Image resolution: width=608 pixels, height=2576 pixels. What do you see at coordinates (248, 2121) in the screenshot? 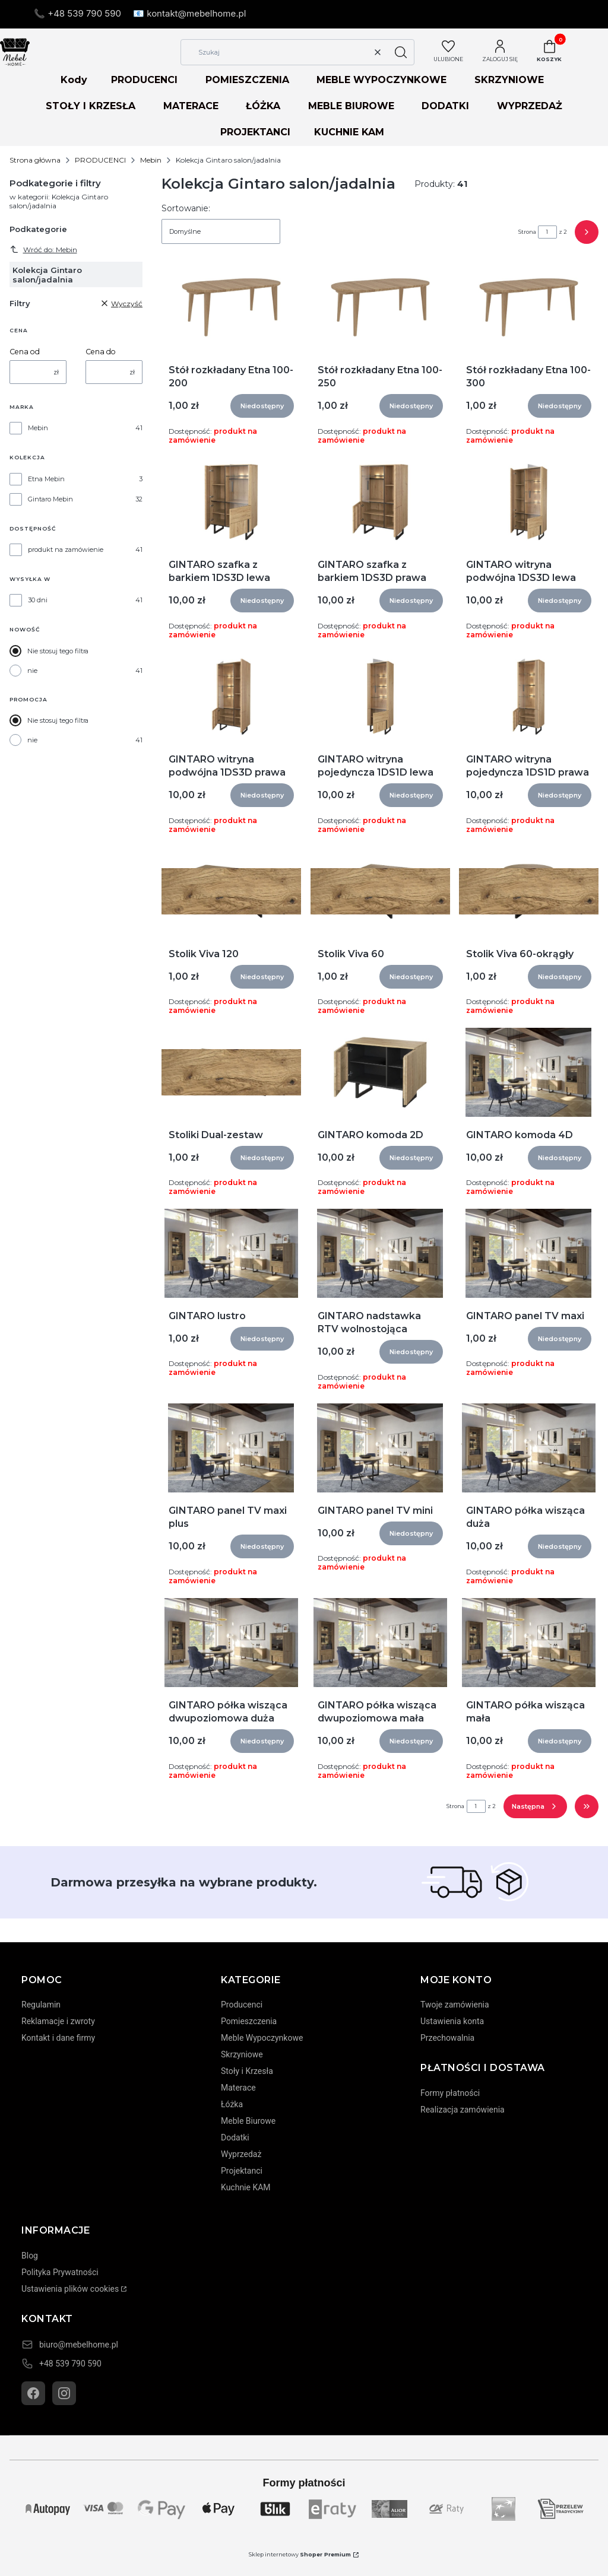
I see `Meble Biurowe` at bounding box center [248, 2121].